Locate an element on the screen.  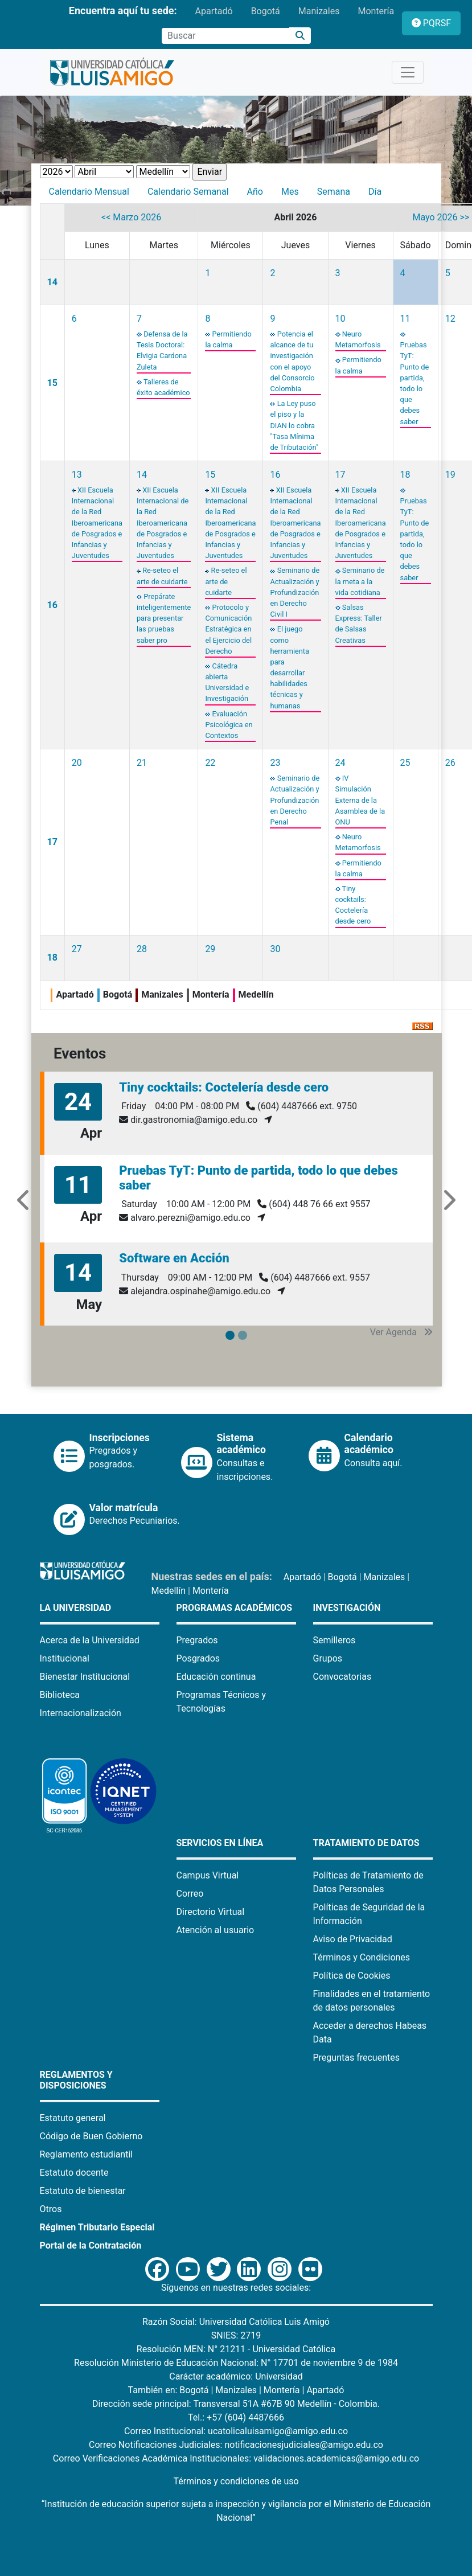
13 is located at coordinates (77, 474).